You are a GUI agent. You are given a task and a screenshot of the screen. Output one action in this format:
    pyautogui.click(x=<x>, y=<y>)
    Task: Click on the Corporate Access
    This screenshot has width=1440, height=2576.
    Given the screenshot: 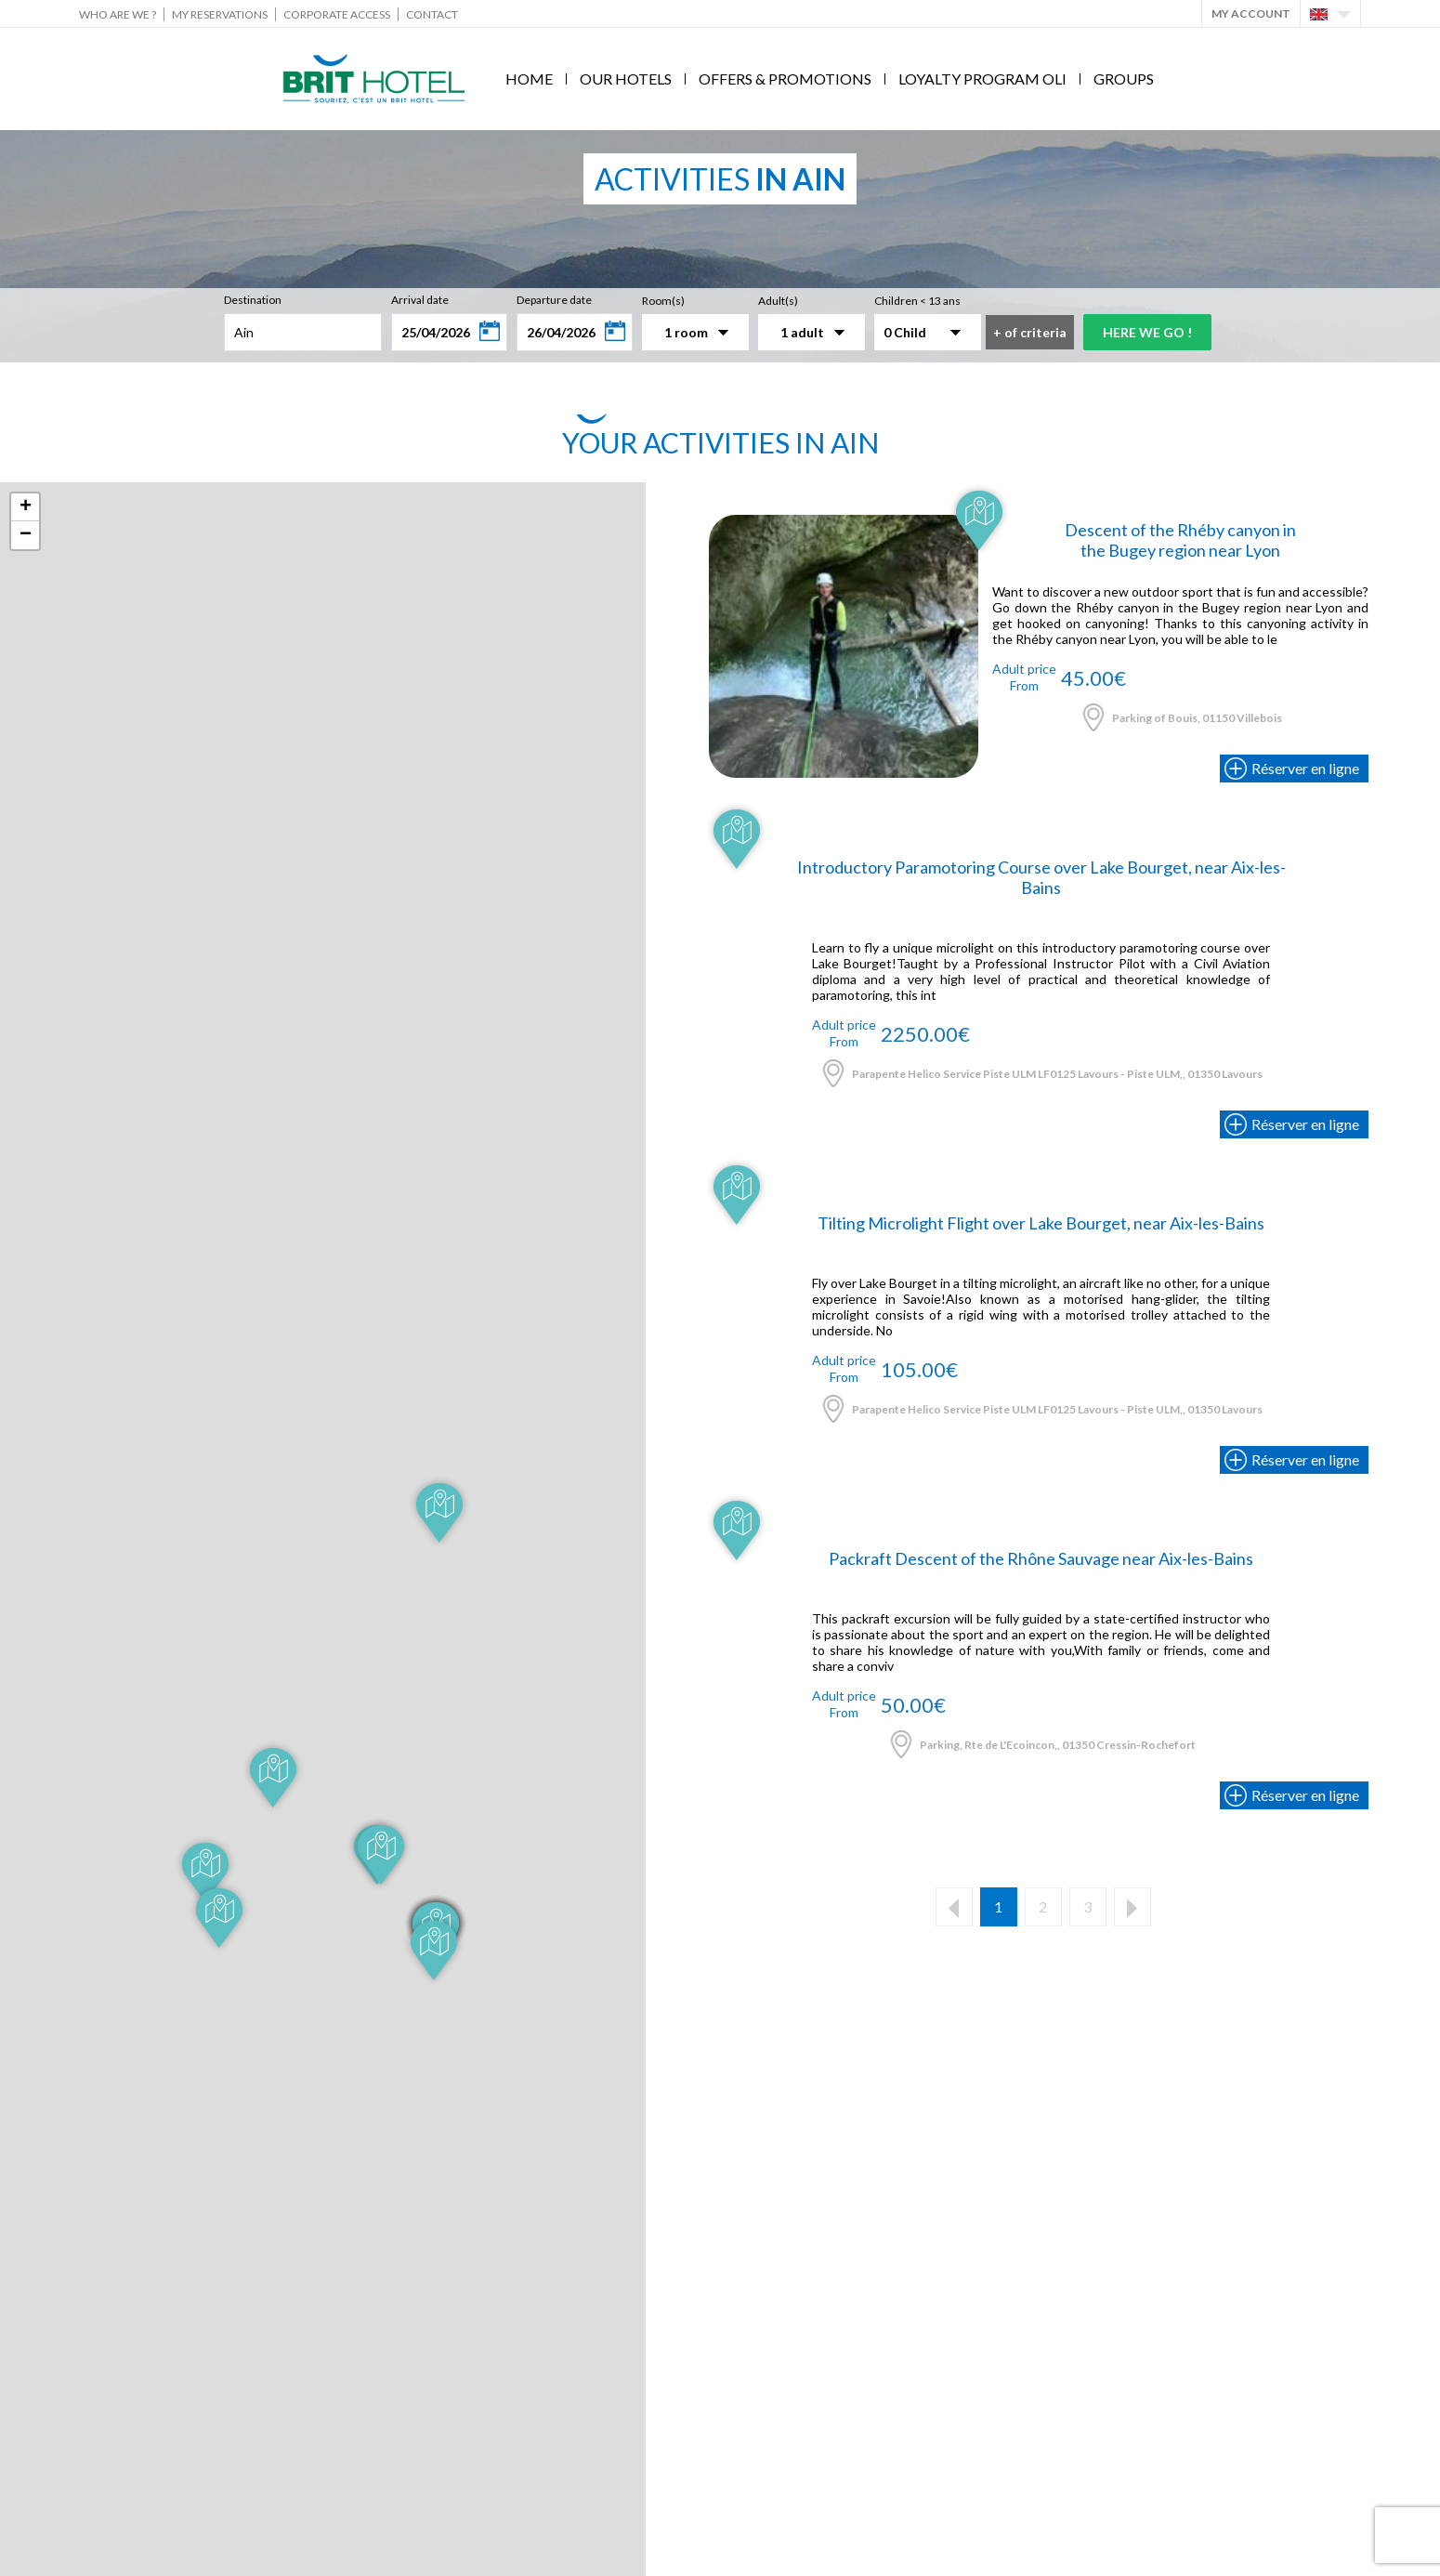 What is the action you would take?
    pyautogui.click(x=336, y=14)
    